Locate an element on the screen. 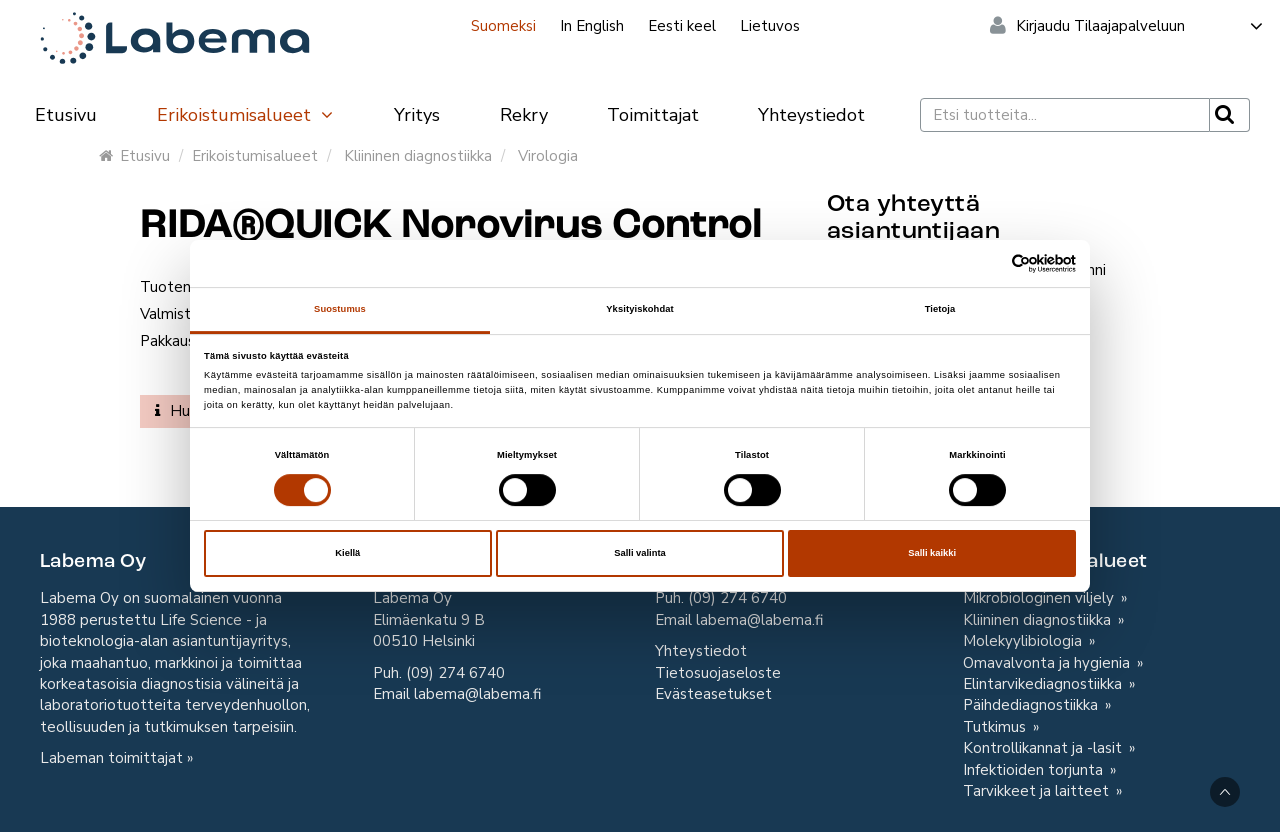 This screenshot has height=832, width=1280. Yhteystiedot is located at coordinates (811, 115).